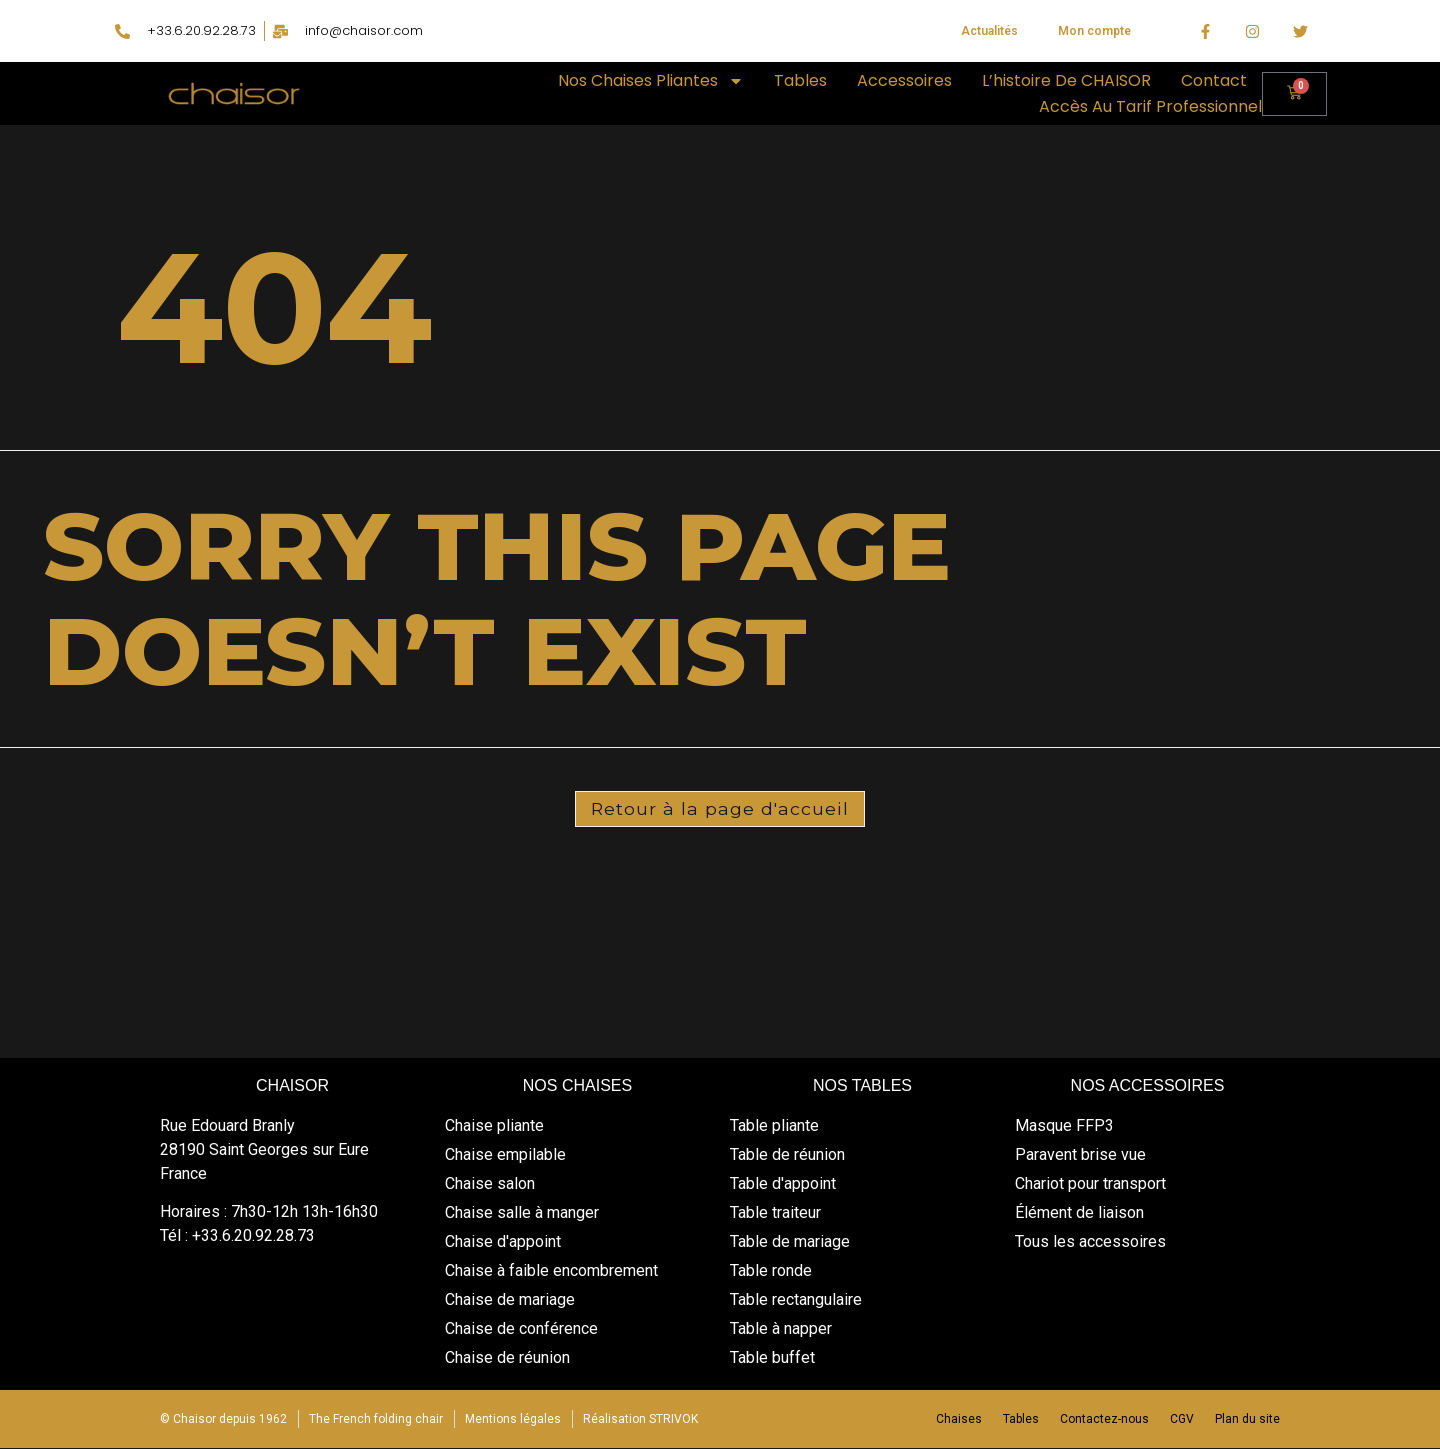  What do you see at coordinates (1150, 106) in the screenshot?
I see `Accès au tarif professionnel` at bounding box center [1150, 106].